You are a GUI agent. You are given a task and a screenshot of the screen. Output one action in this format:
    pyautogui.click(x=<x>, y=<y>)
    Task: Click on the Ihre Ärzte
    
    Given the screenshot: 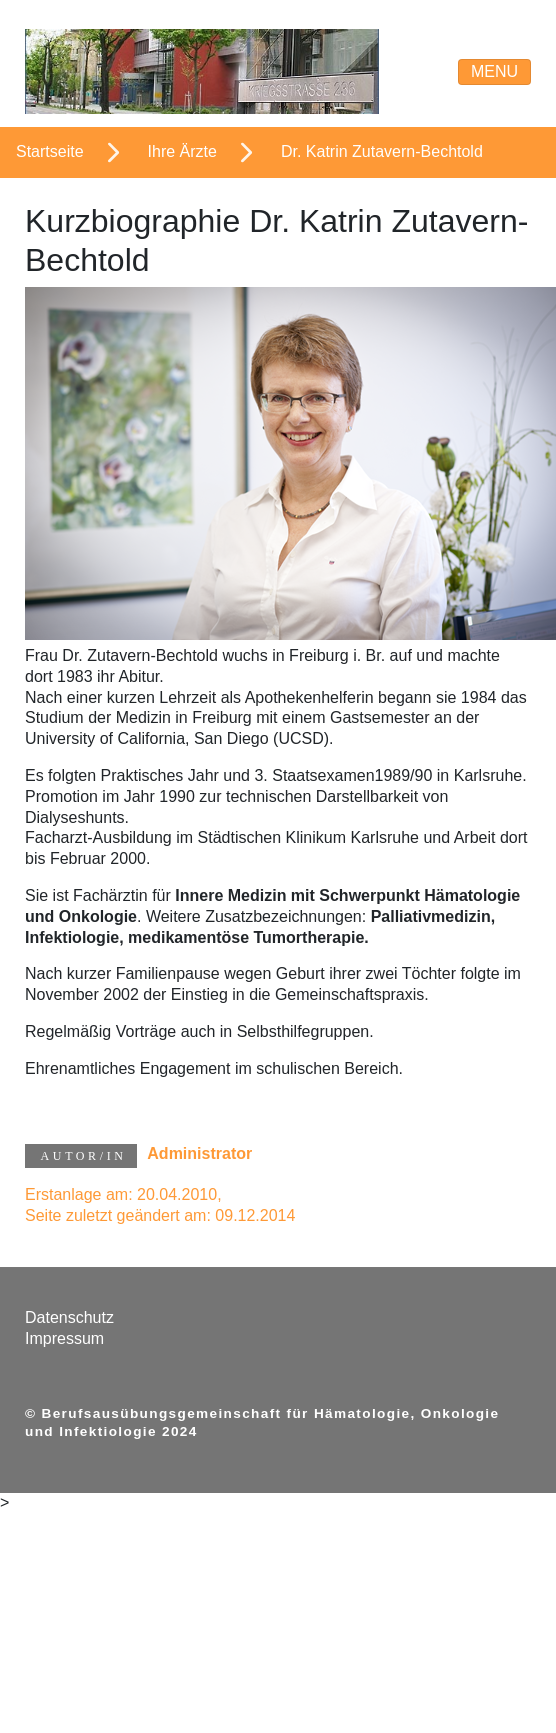 What is the action you would take?
    pyautogui.click(x=182, y=151)
    